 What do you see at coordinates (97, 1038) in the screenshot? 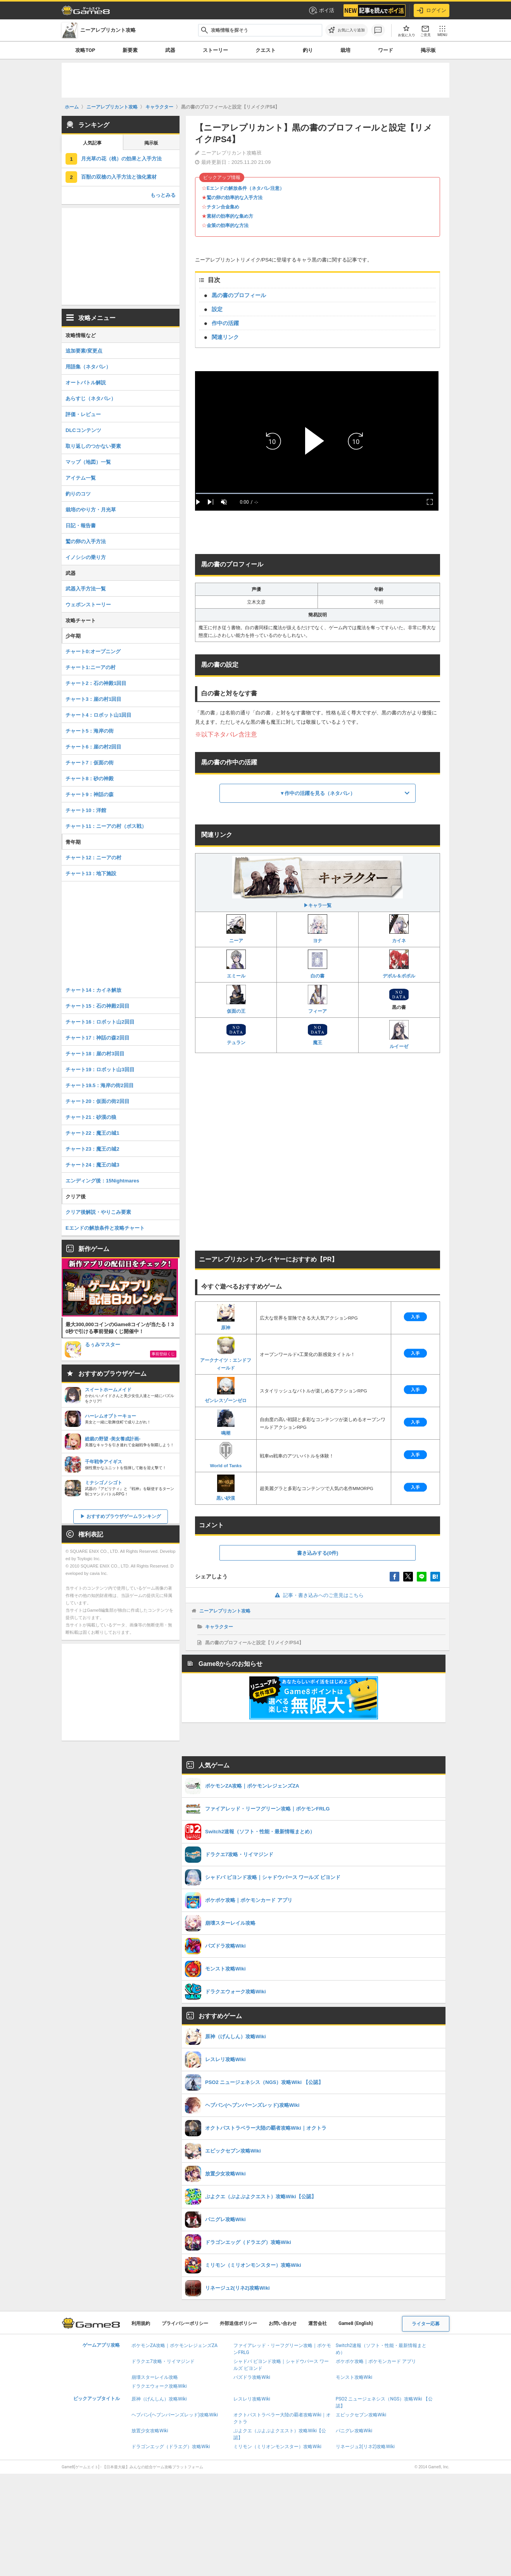
I see `チャート17：神話の森2回目` at bounding box center [97, 1038].